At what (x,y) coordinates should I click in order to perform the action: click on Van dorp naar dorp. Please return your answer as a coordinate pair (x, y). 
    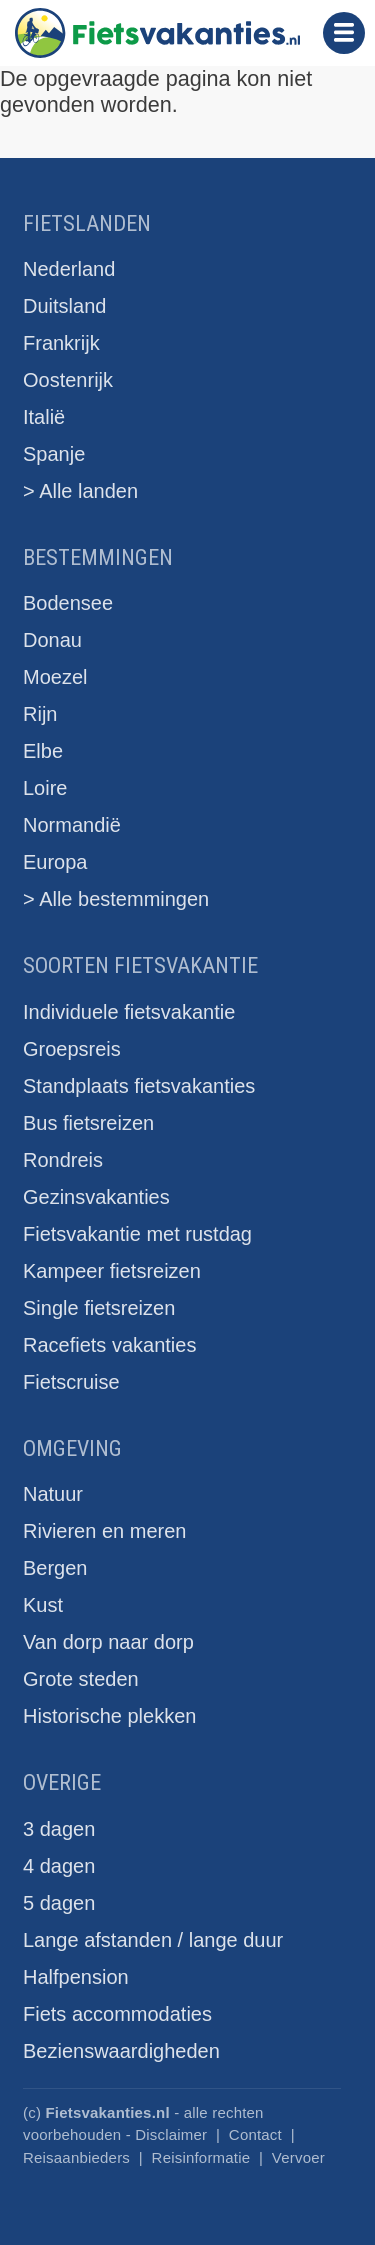
    Looking at the image, I should click on (108, 1642).